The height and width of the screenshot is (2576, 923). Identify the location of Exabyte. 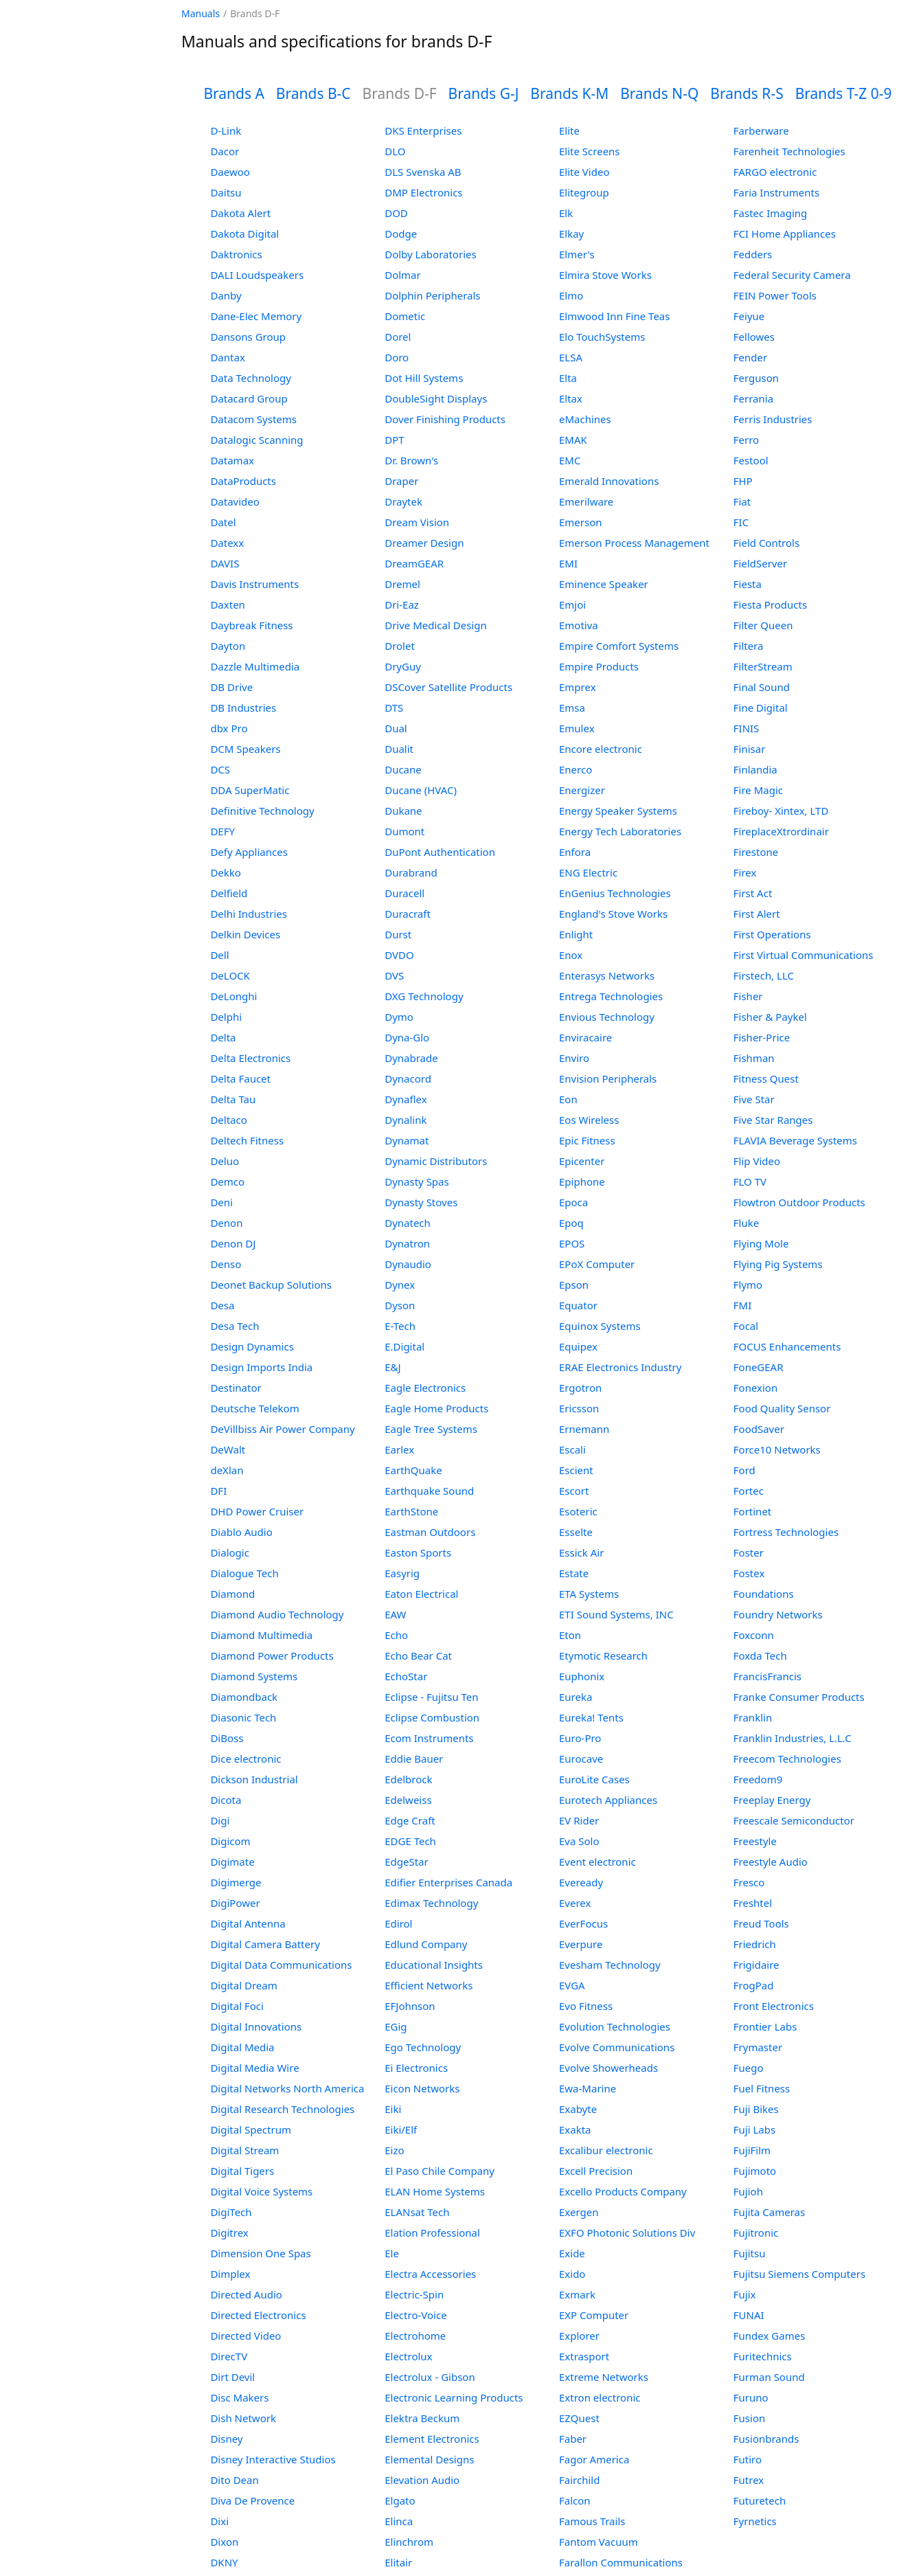
(578, 2109).